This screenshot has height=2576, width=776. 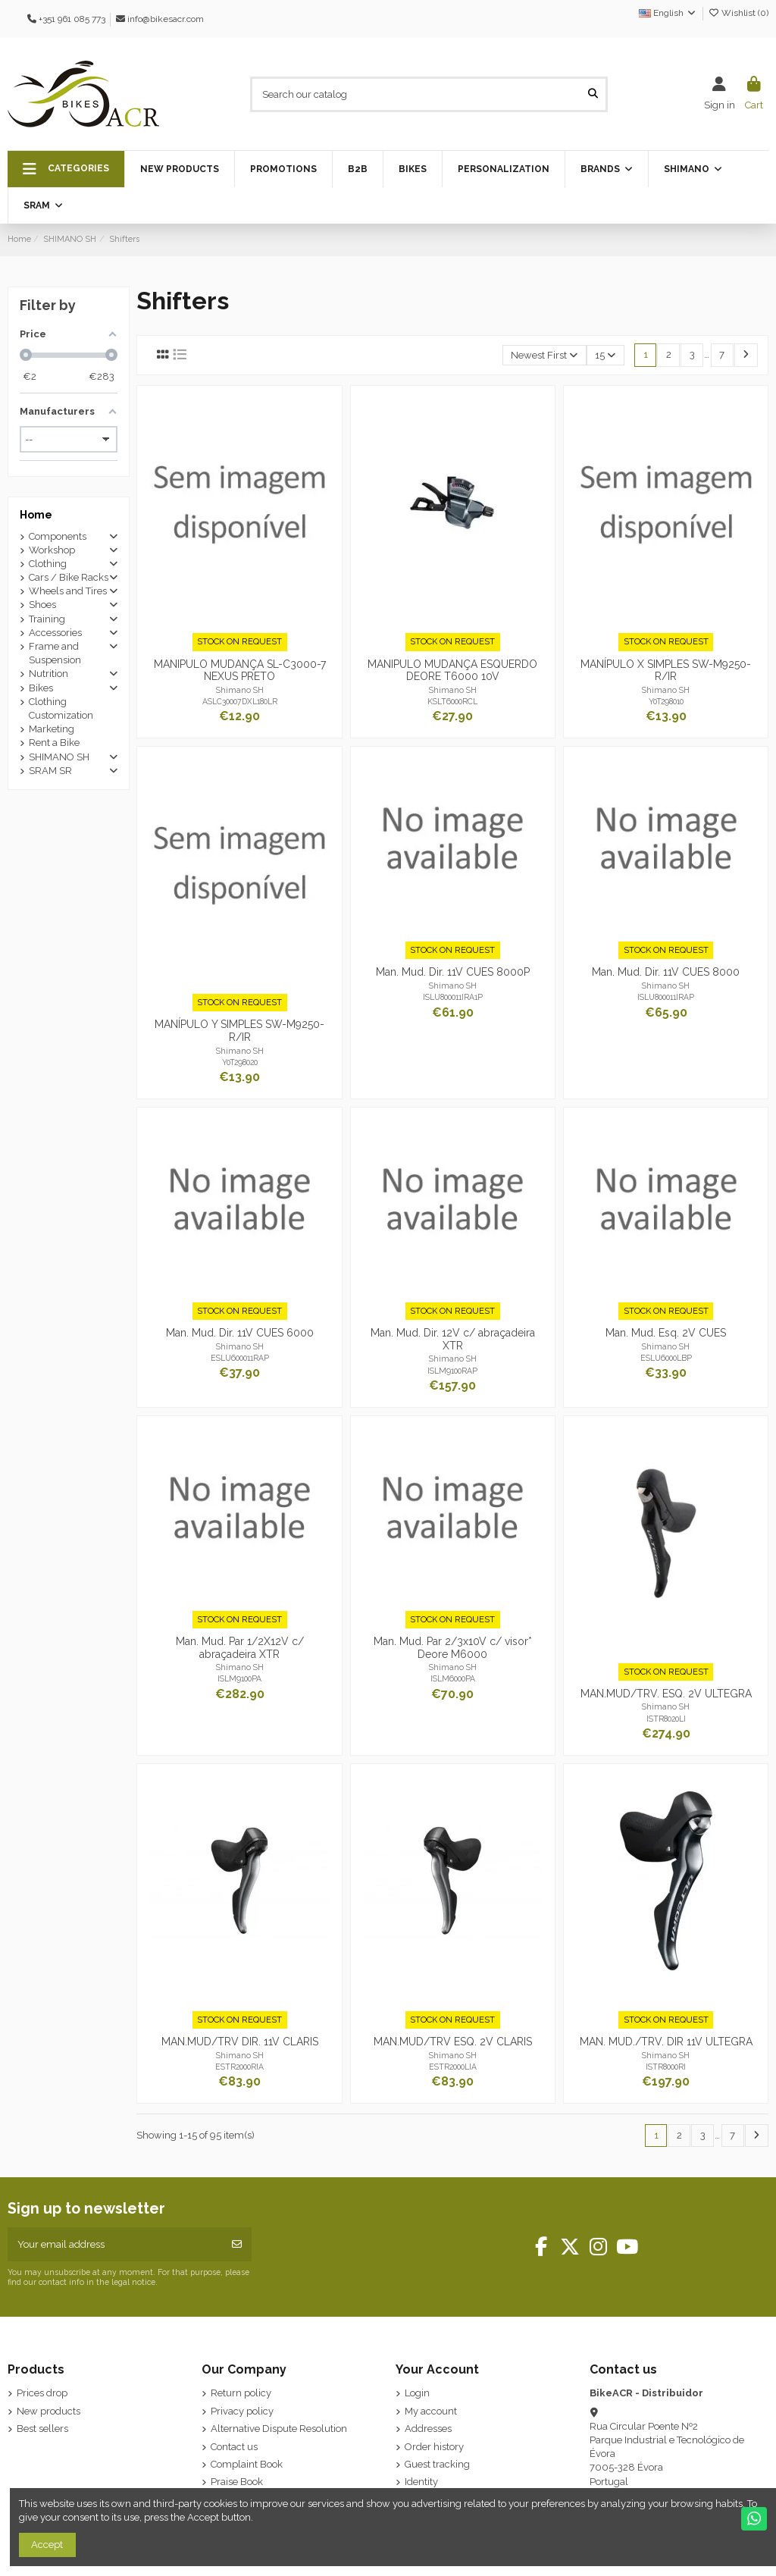 What do you see at coordinates (593, 94) in the screenshot?
I see `[Search our catalog]` at bounding box center [593, 94].